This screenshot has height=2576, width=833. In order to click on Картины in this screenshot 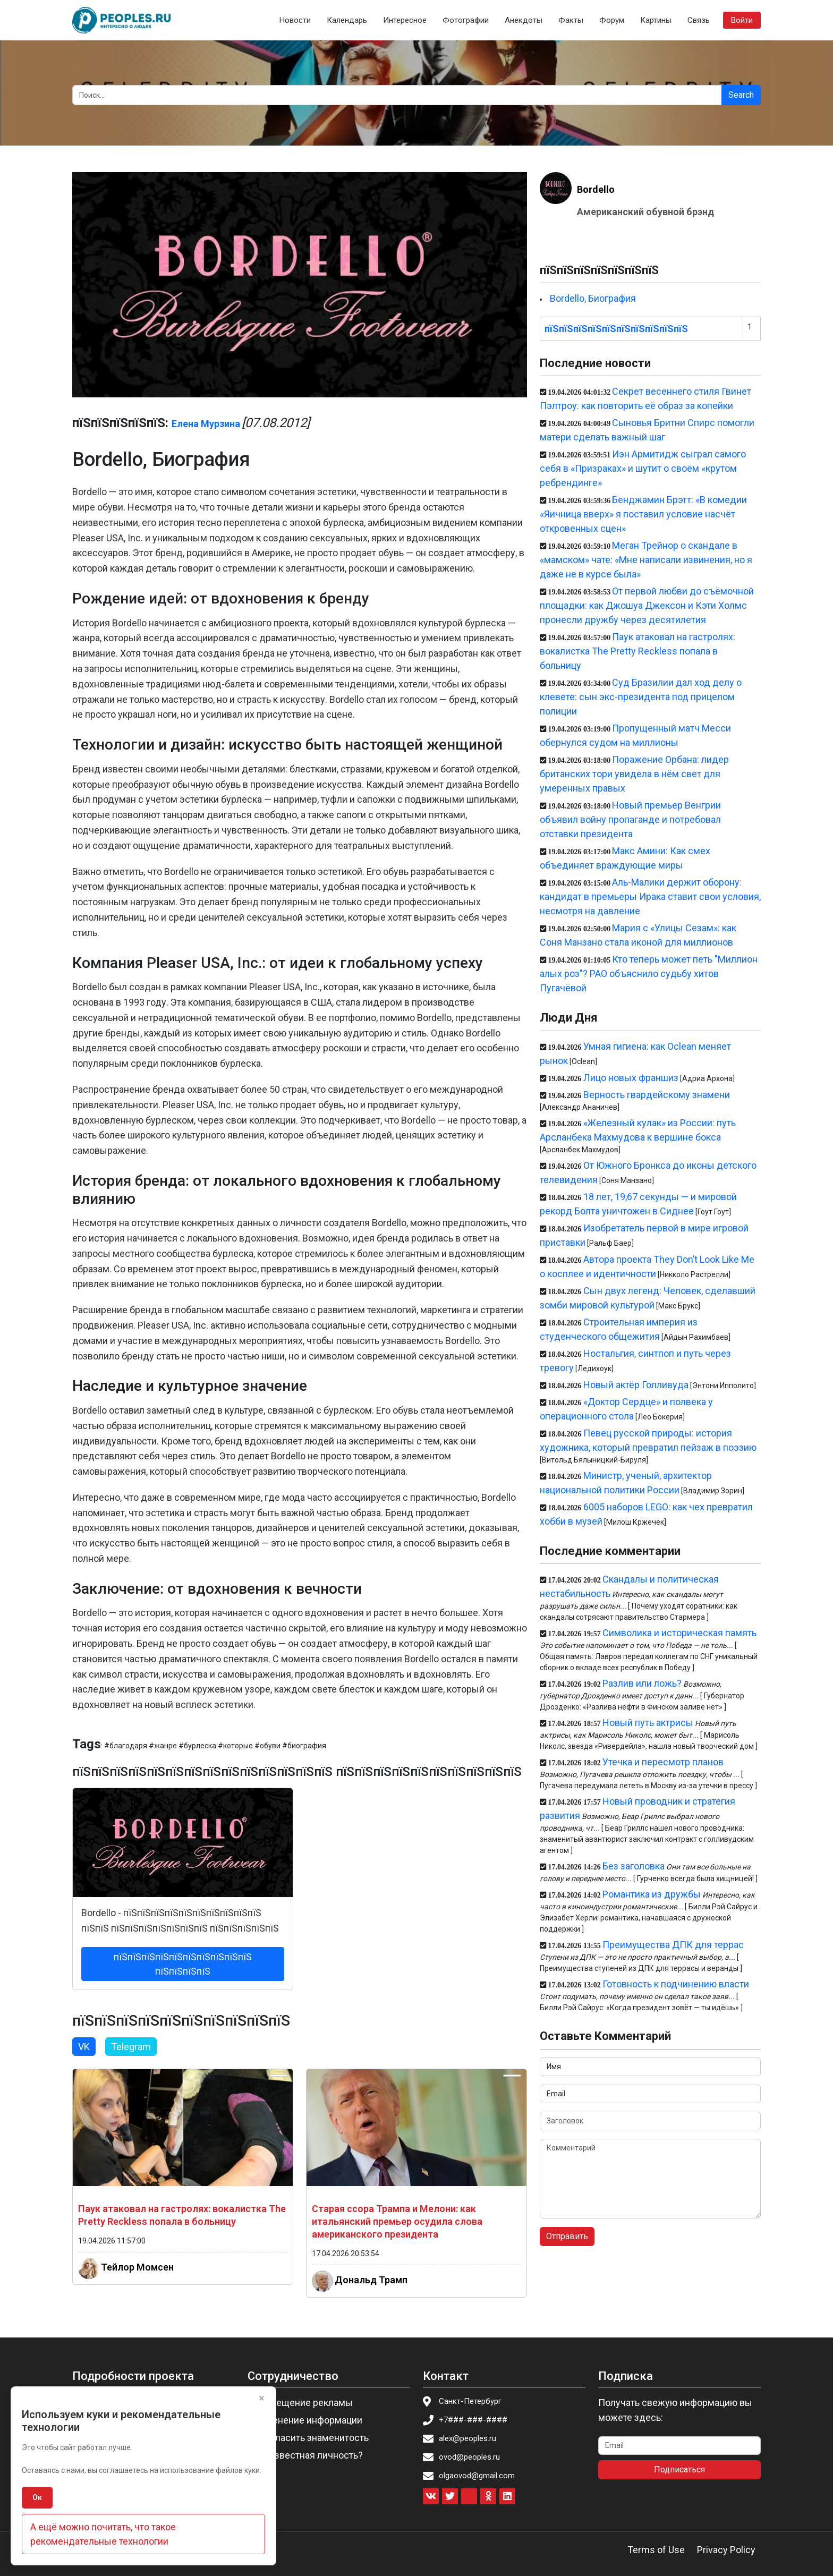, I will do `click(656, 20)`.